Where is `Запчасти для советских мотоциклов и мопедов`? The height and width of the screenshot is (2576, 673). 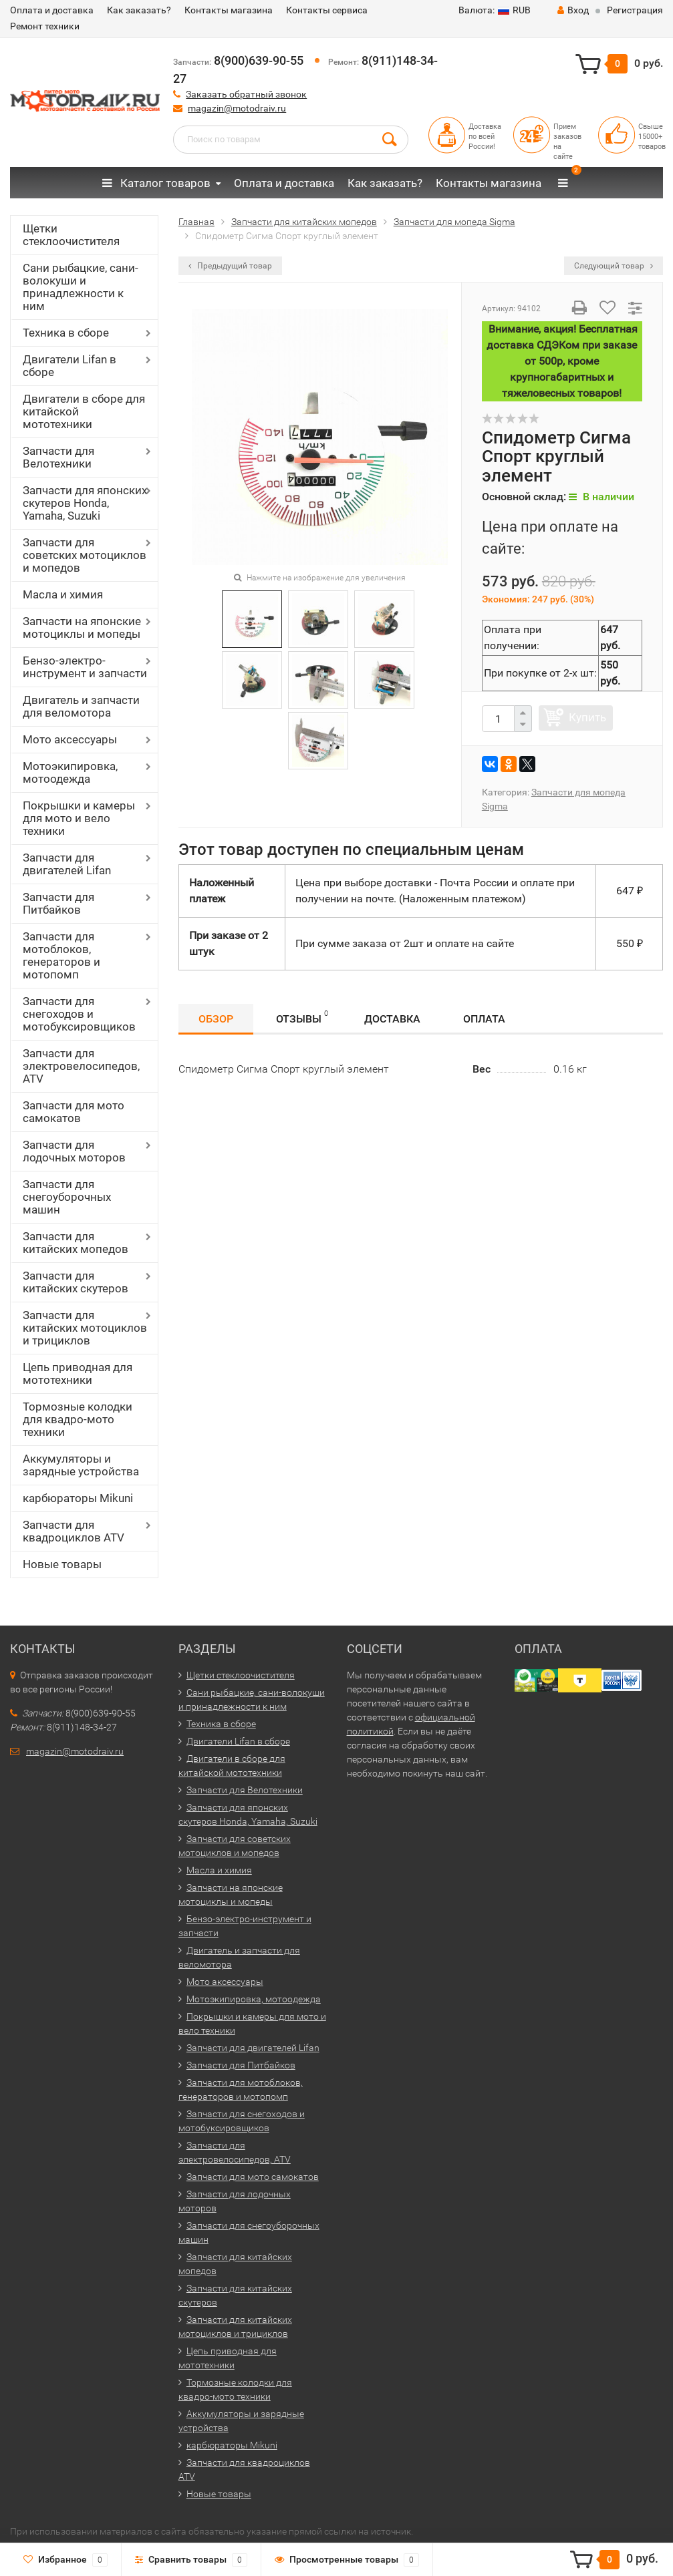
Запчасти для советских мотоциклов и мопедов is located at coordinates (84, 555).